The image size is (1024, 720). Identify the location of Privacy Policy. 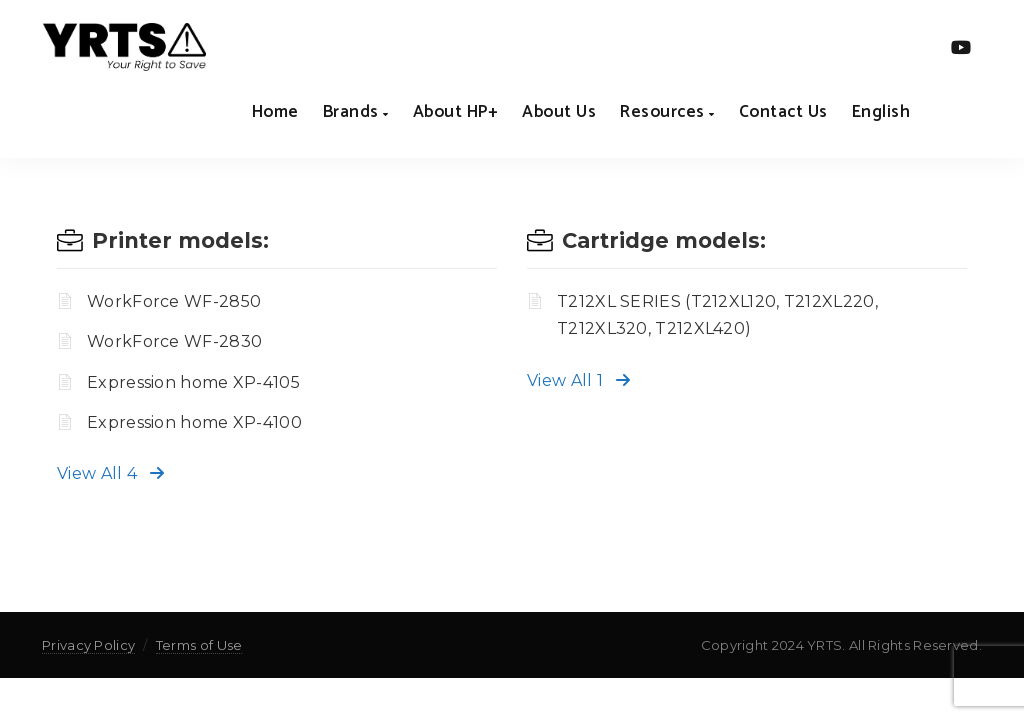
(88, 645).